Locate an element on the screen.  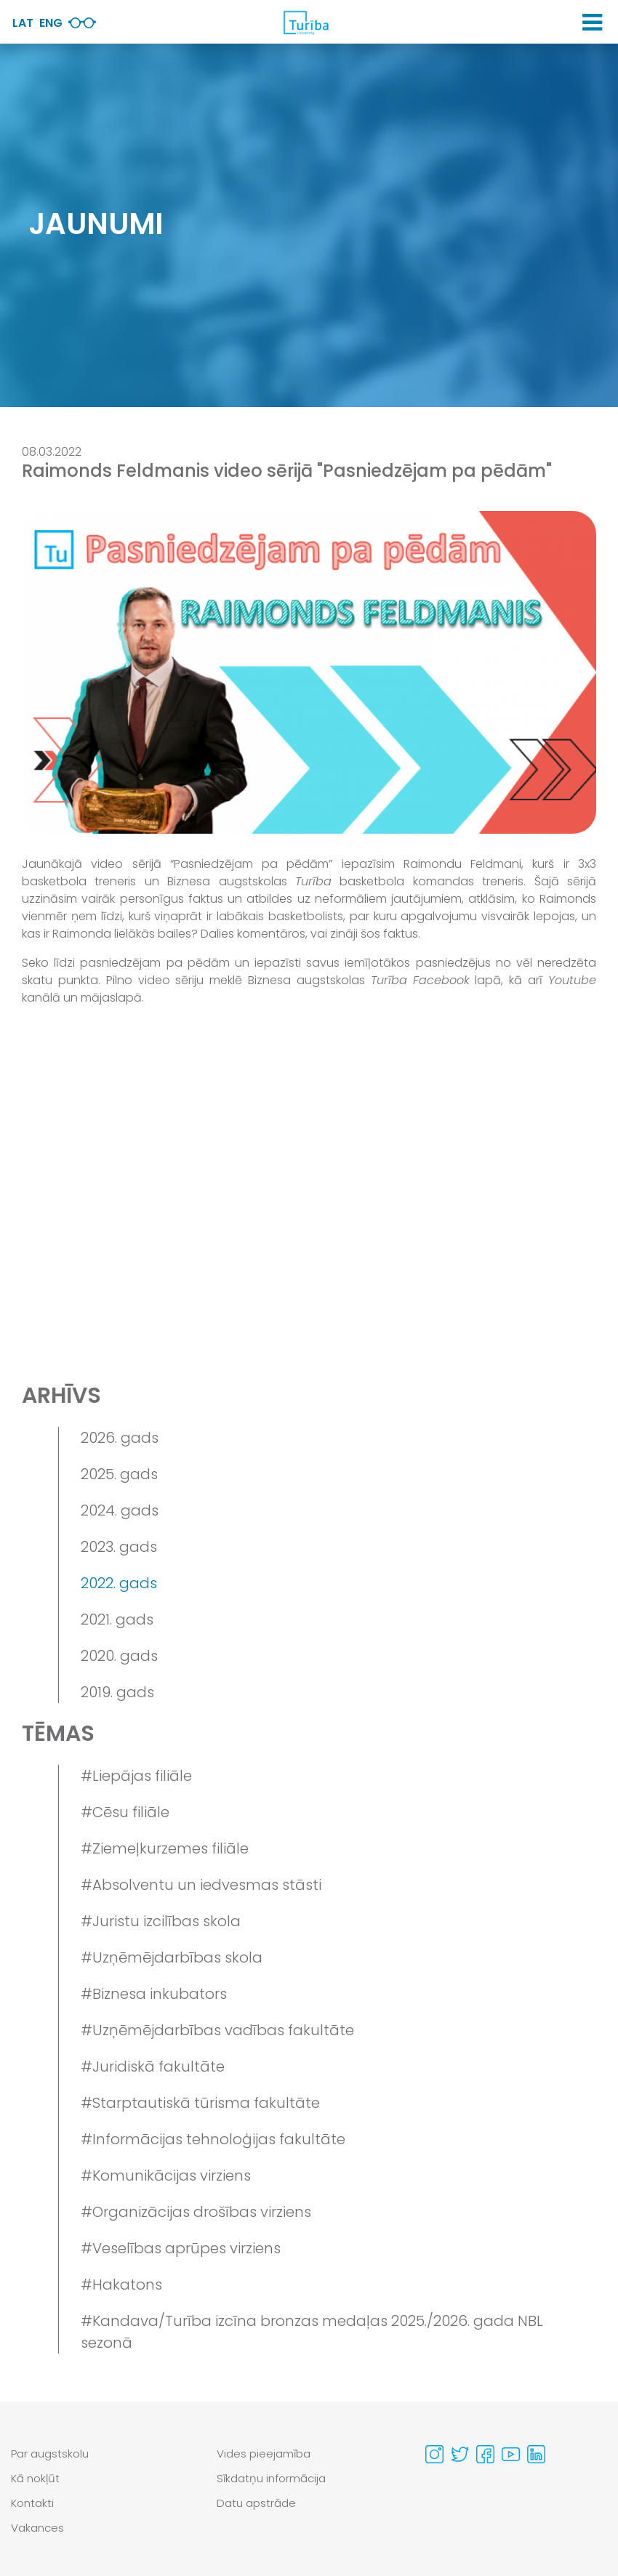
#Informācijas tehnoloģijas fakultāte is located at coordinates (213, 2139).